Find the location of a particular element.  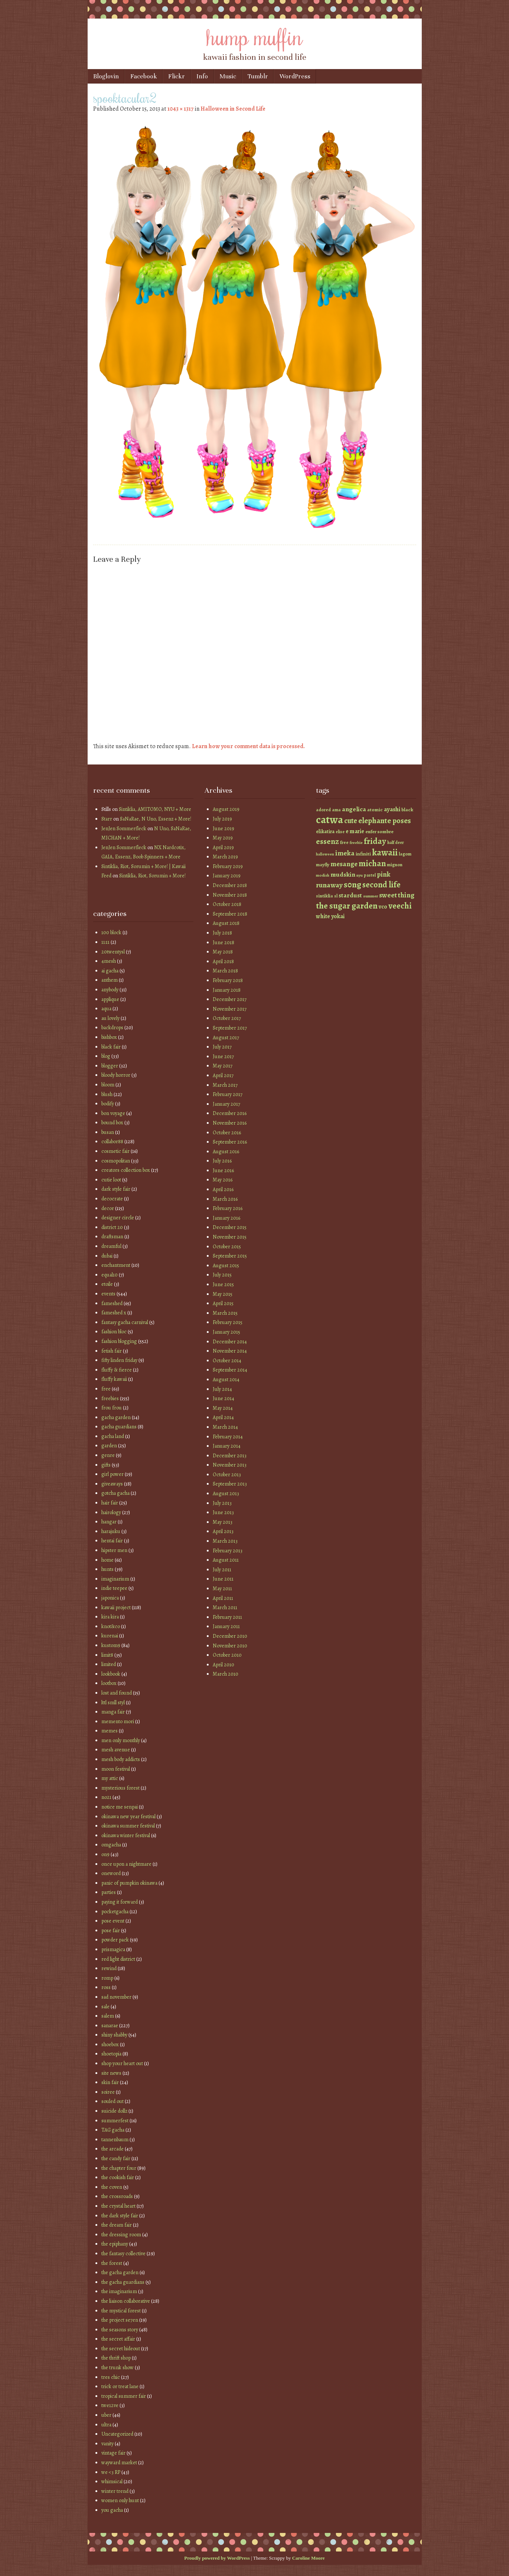

e marie [e marie (58 items)] is located at coordinates (355, 831).